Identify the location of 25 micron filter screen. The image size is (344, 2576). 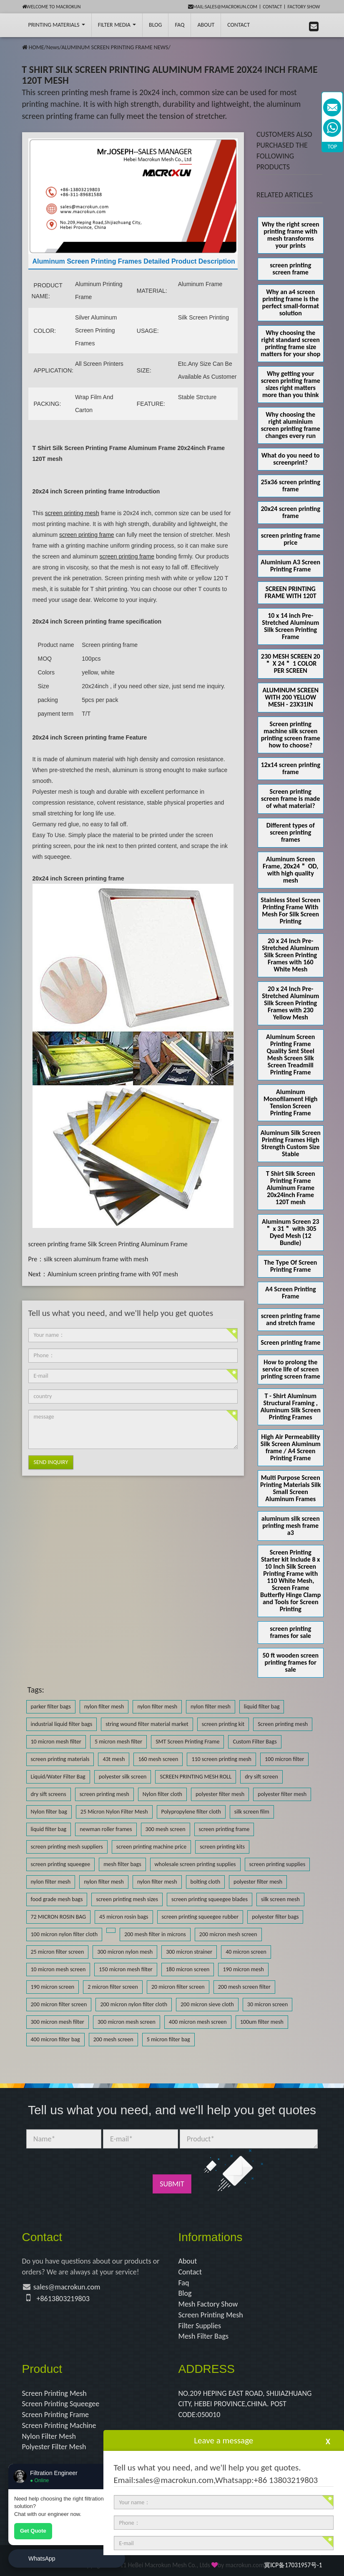
(57, 1951).